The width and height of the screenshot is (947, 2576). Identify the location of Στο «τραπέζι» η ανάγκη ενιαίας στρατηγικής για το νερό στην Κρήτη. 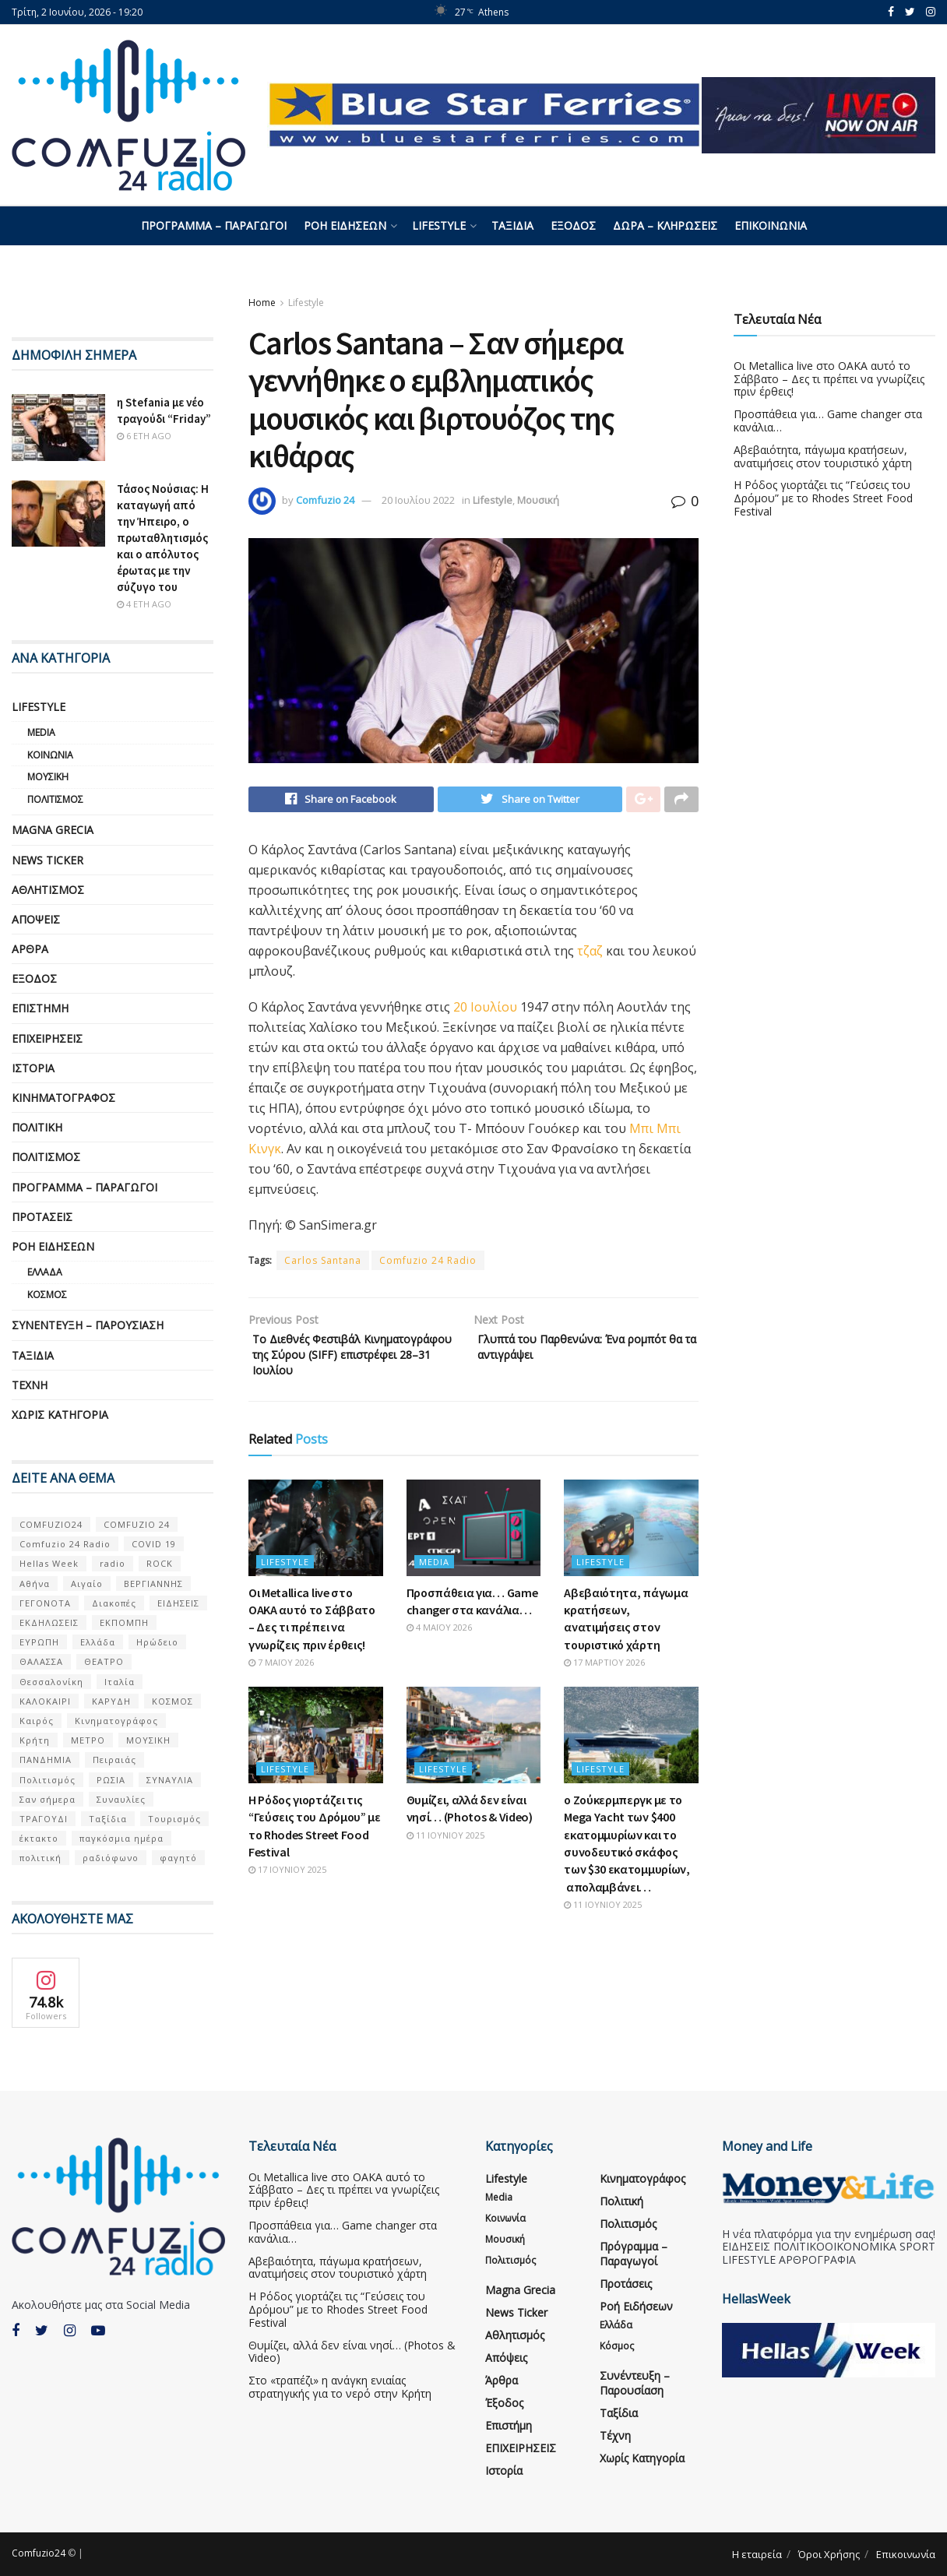
(339, 2387).